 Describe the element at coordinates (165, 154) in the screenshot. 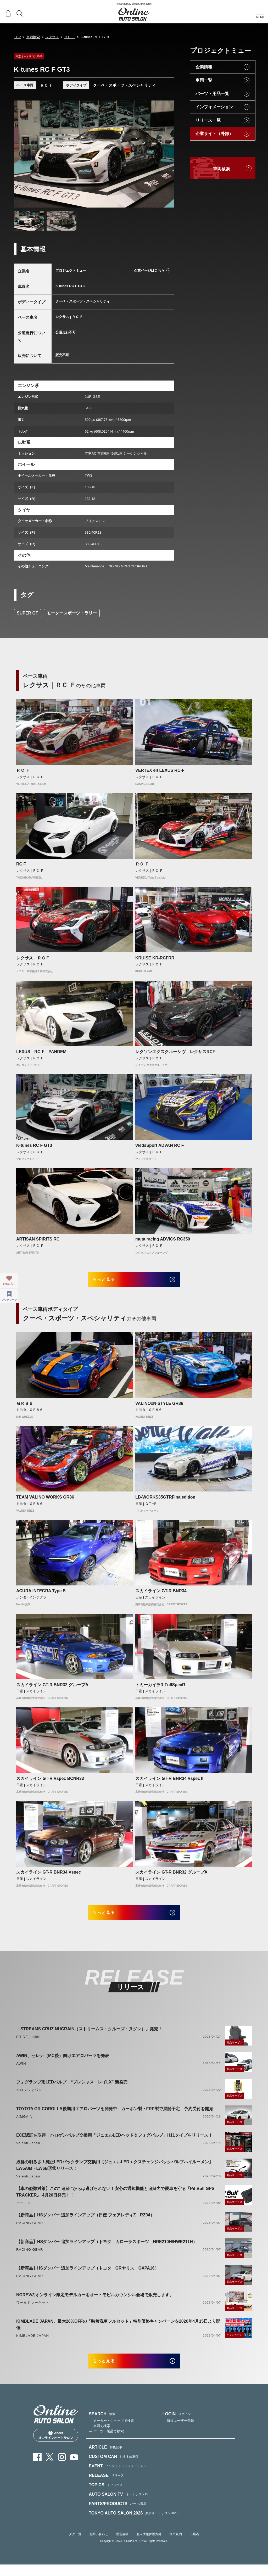

I see `Next` at that location.